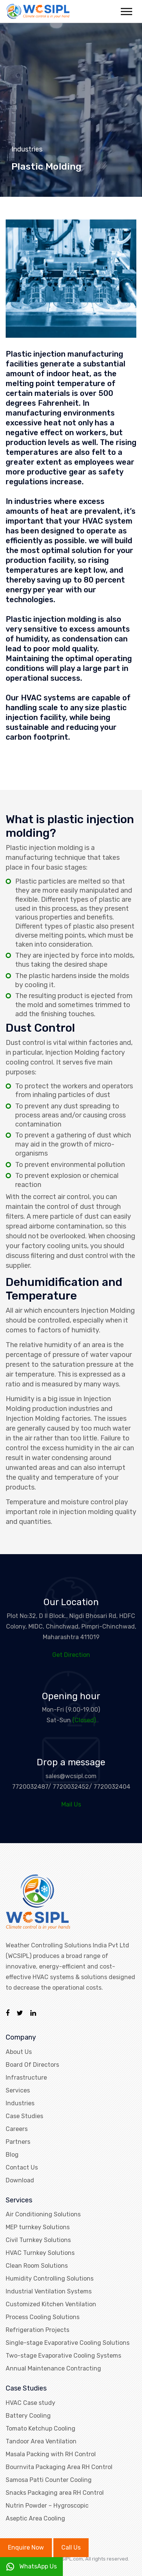 The width and height of the screenshot is (142, 2576). I want to click on Masala Packing with RH Control, so click(51, 2454).